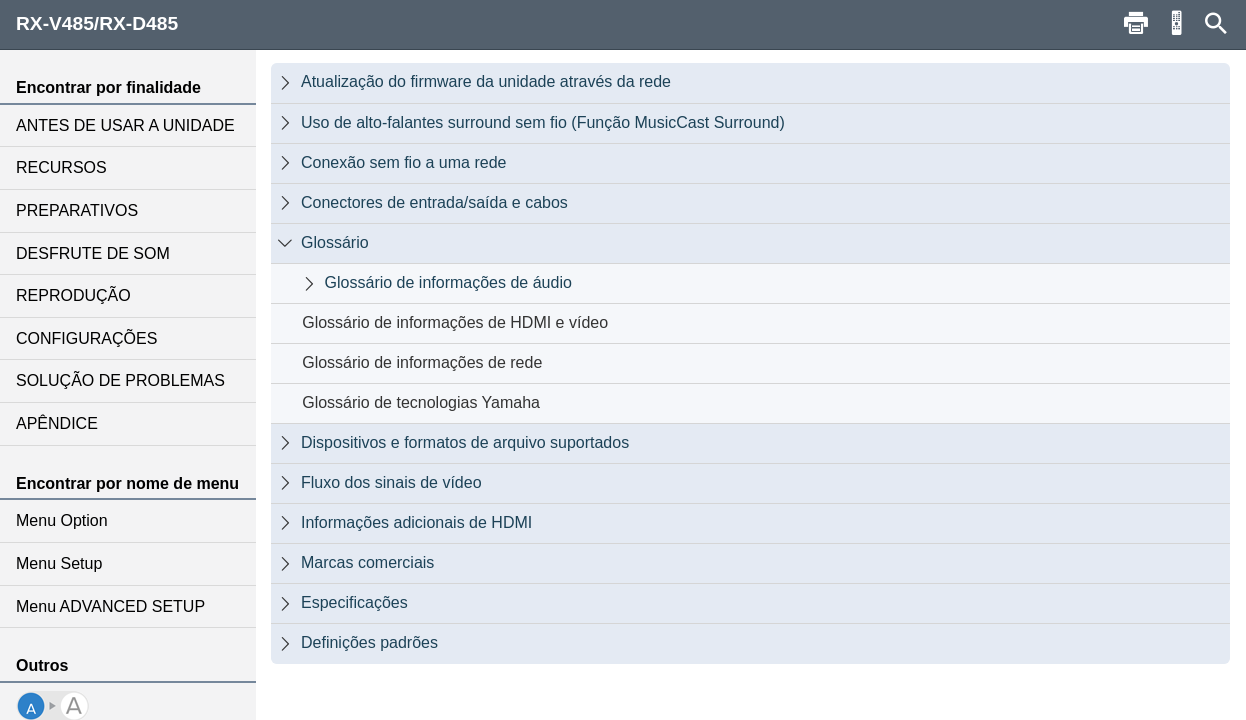 This screenshot has width=1246, height=720. What do you see at coordinates (62, 520) in the screenshot?
I see `Menu Option` at bounding box center [62, 520].